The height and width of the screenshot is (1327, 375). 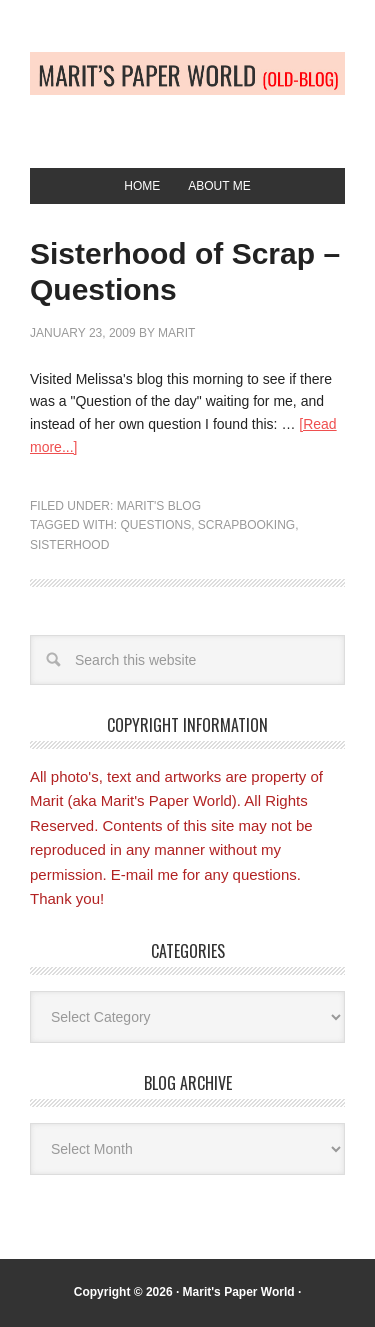 What do you see at coordinates (69, 545) in the screenshot?
I see `Sisterhood` at bounding box center [69, 545].